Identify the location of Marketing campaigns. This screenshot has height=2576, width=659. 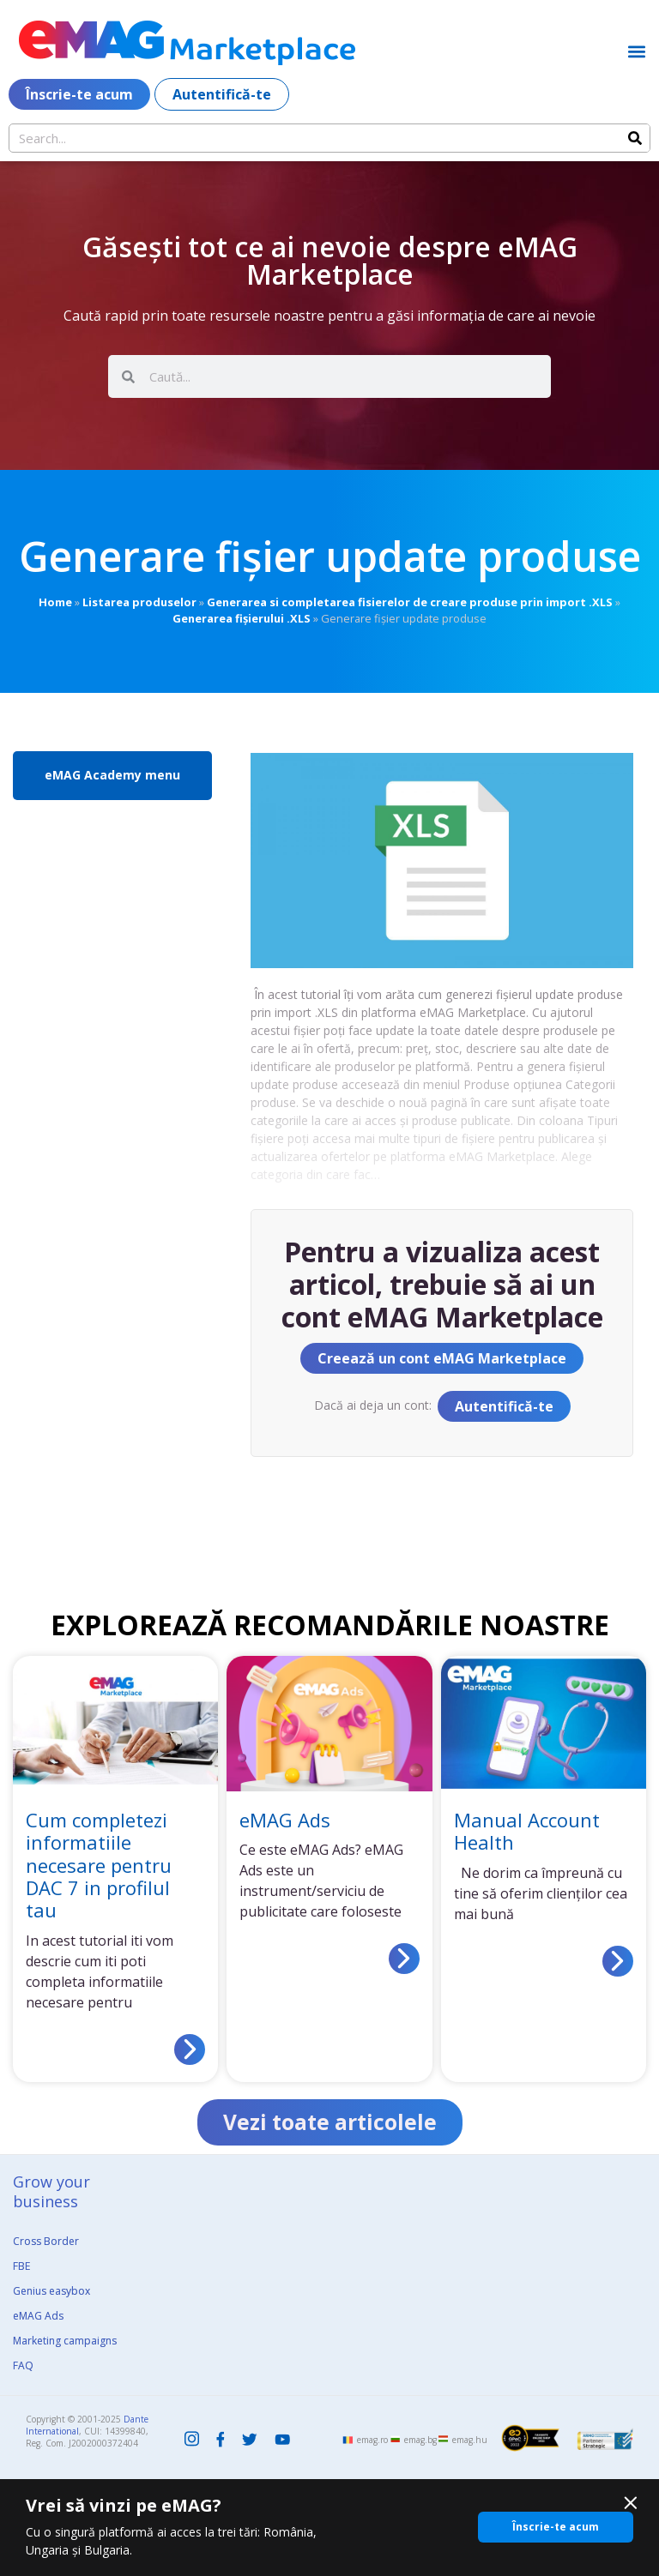
(65, 2341).